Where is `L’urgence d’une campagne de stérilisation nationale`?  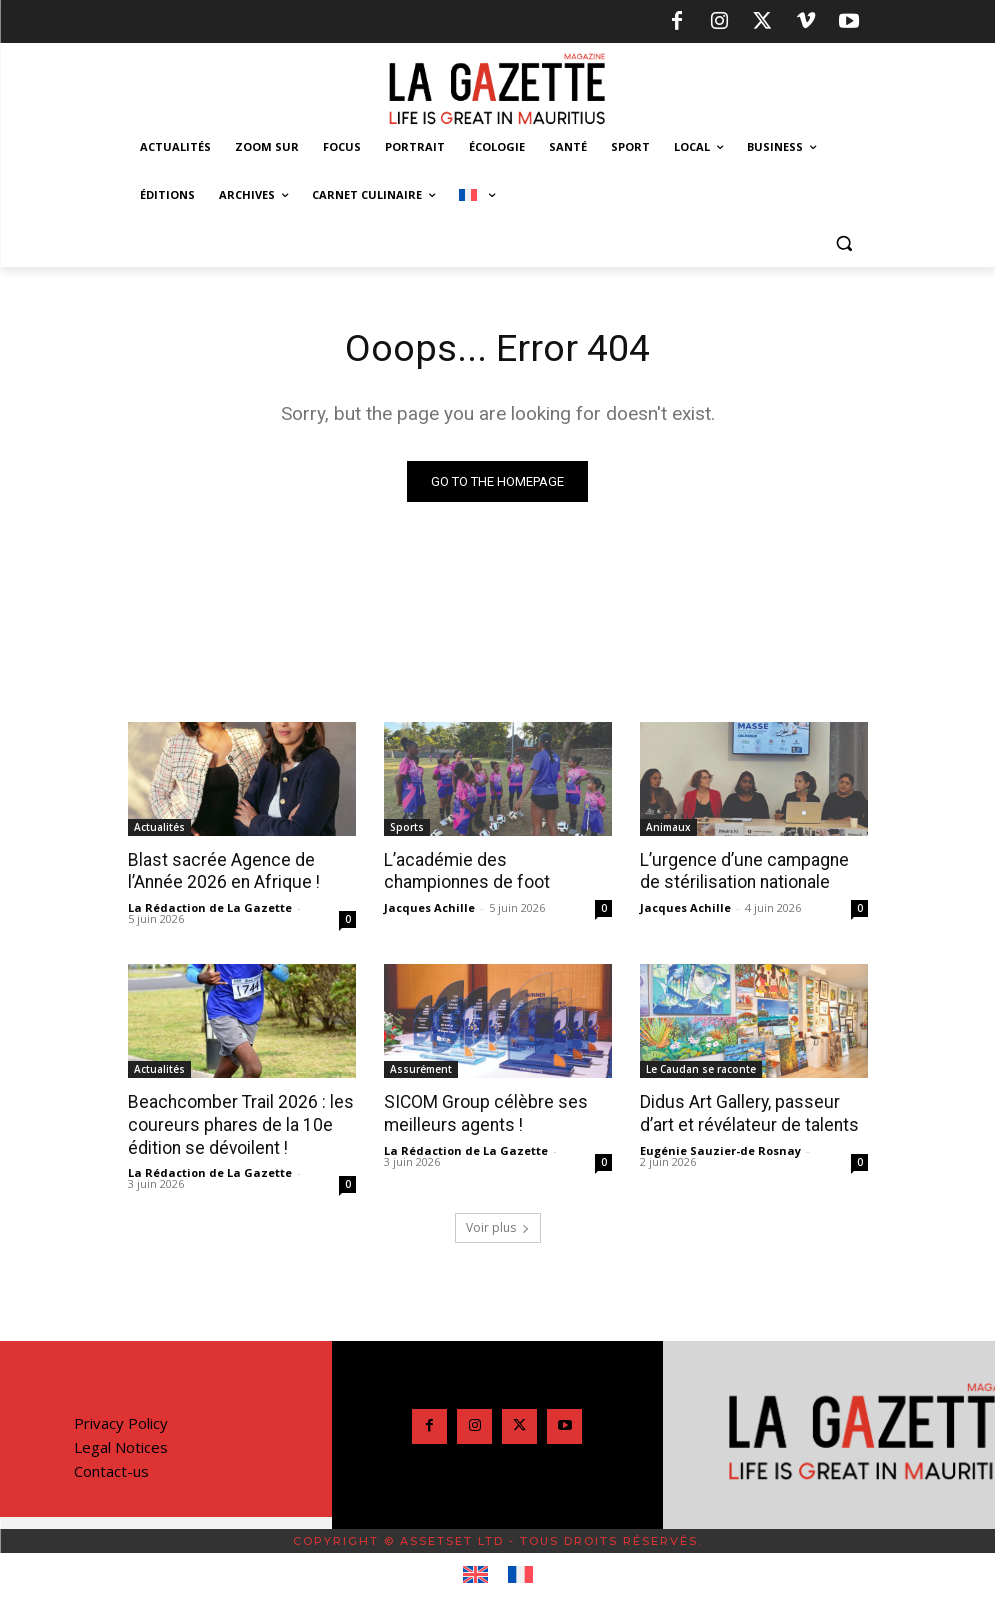
L’urgence d’une campagne de stérilisation nationale is located at coordinates (751, 871).